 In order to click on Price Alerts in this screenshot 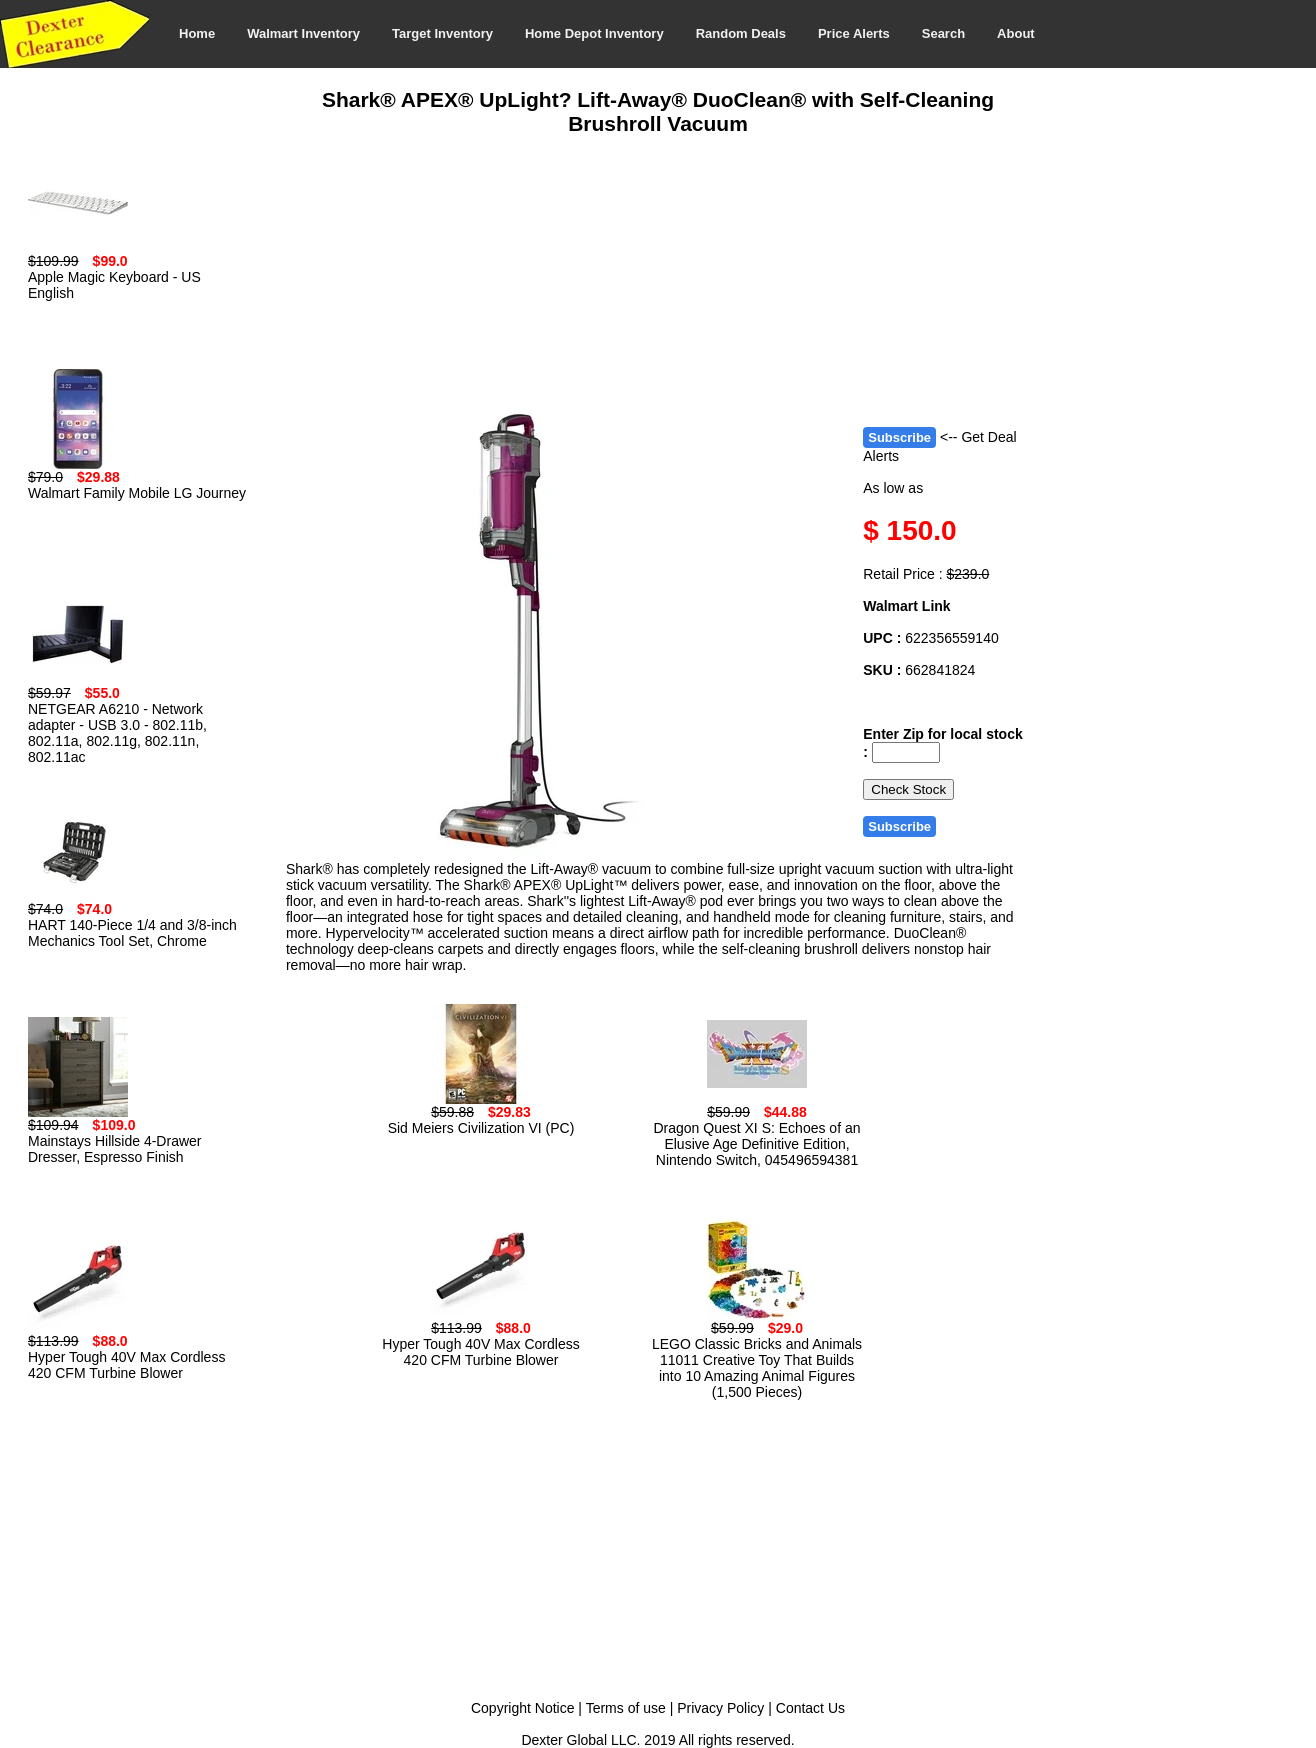, I will do `click(854, 33)`.